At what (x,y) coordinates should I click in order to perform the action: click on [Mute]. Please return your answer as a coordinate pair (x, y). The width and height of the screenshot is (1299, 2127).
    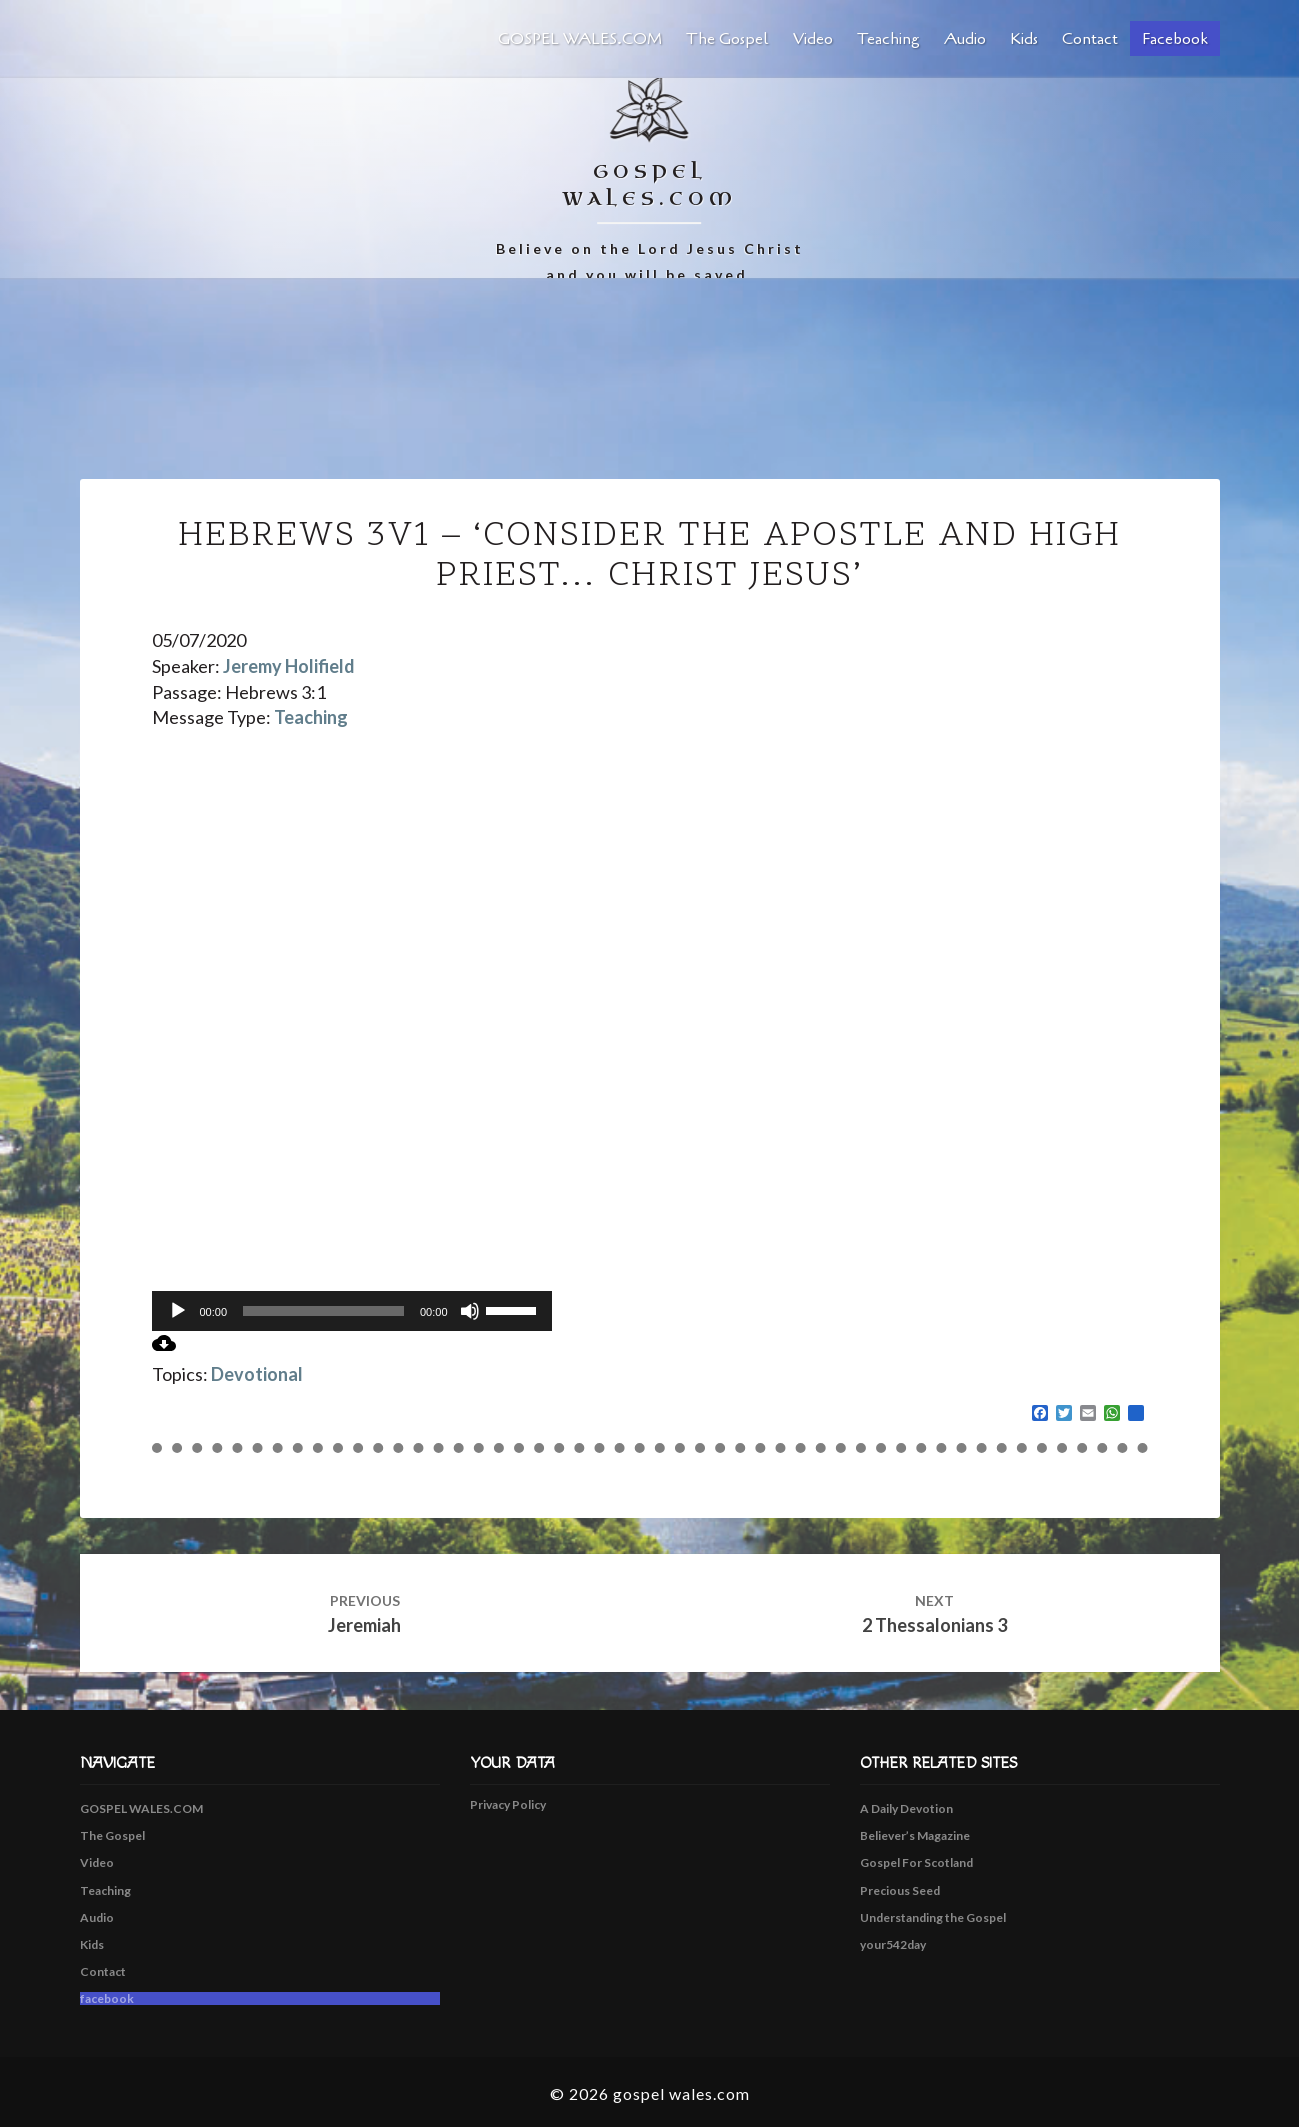
    Looking at the image, I should click on (470, 1311).